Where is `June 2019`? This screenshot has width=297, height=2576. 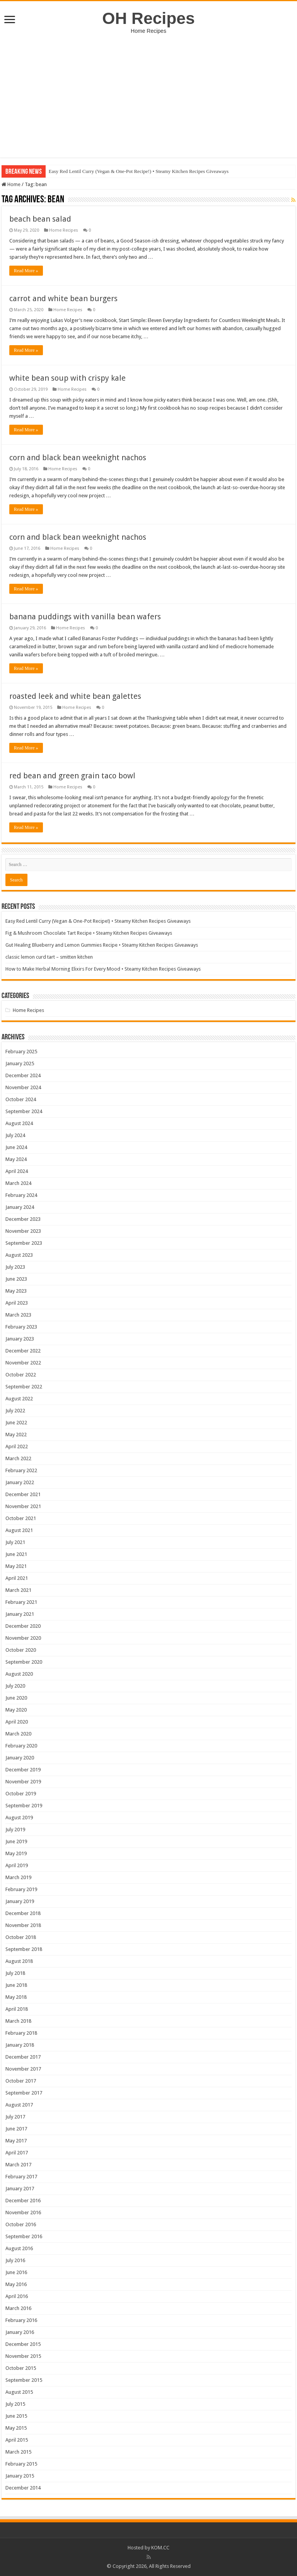 June 2019 is located at coordinates (16, 1841).